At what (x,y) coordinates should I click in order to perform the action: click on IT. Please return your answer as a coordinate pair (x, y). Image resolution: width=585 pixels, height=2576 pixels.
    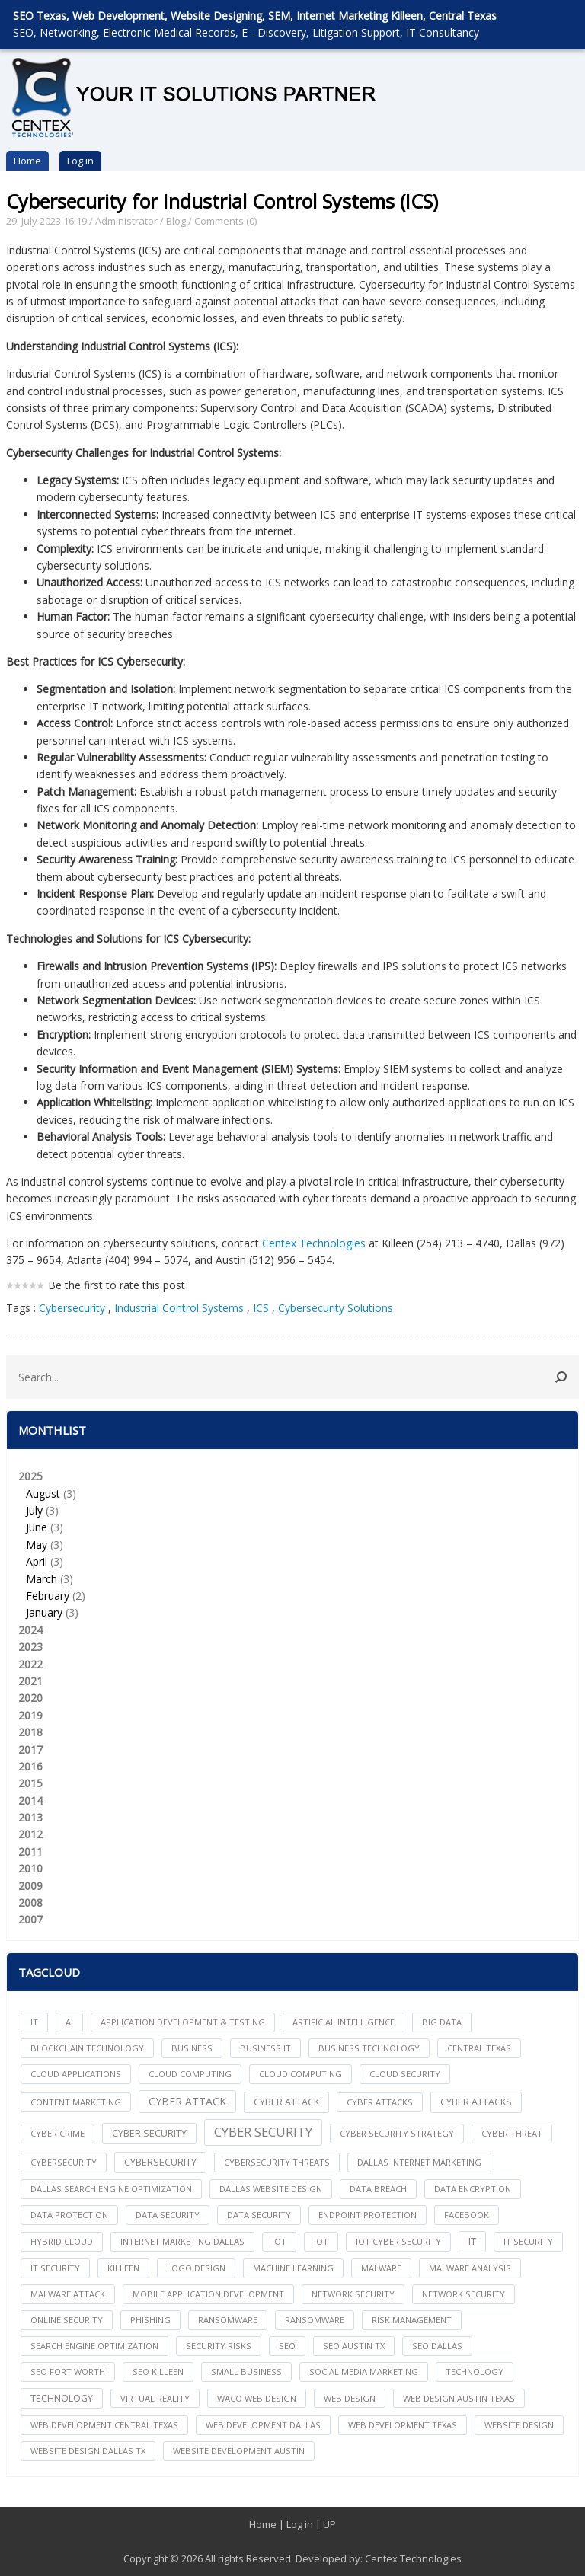
    Looking at the image, I should click on (34, 2022).